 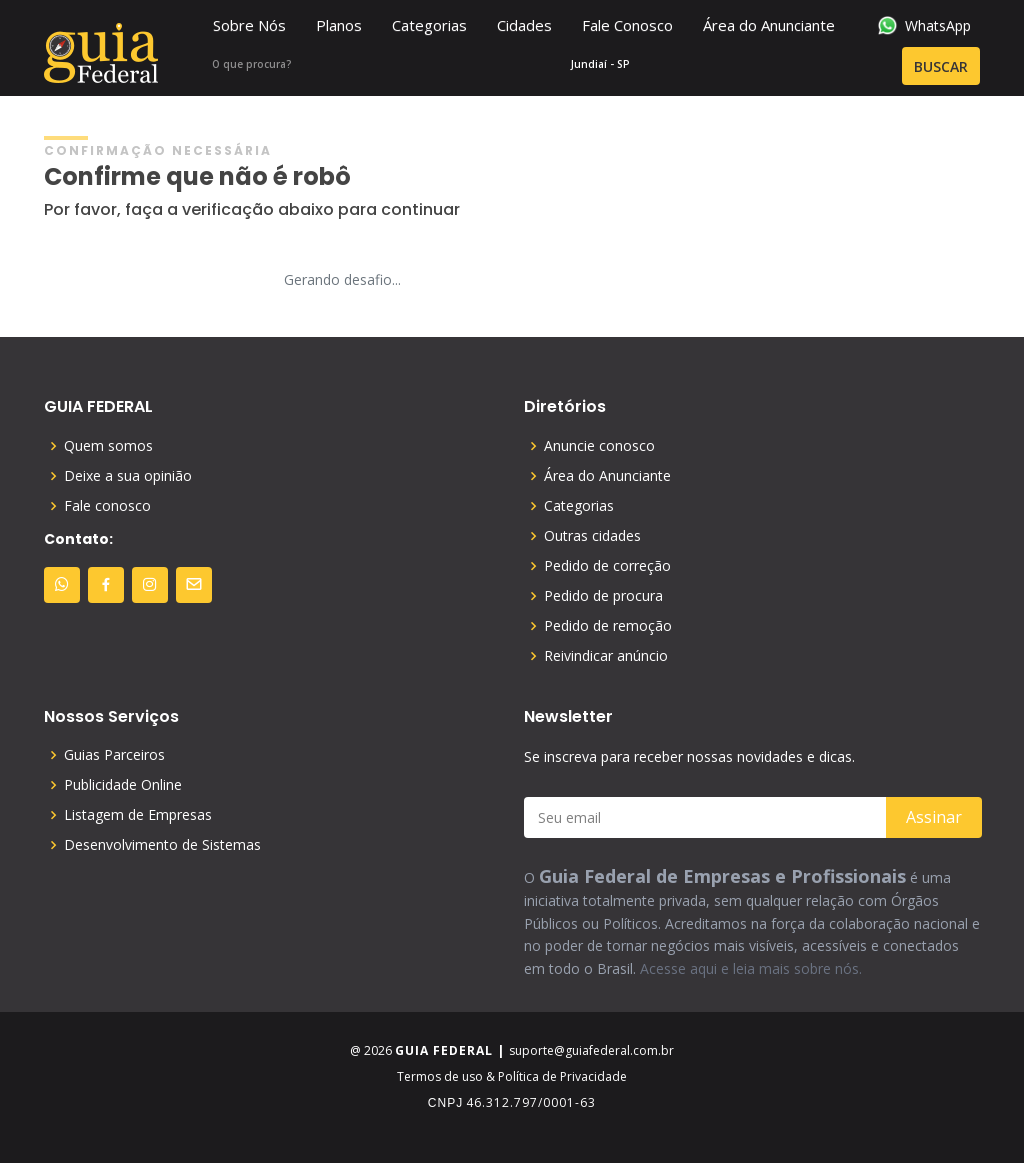 I want to click on Deixe a sua opinião, so click(x=128, y=476).